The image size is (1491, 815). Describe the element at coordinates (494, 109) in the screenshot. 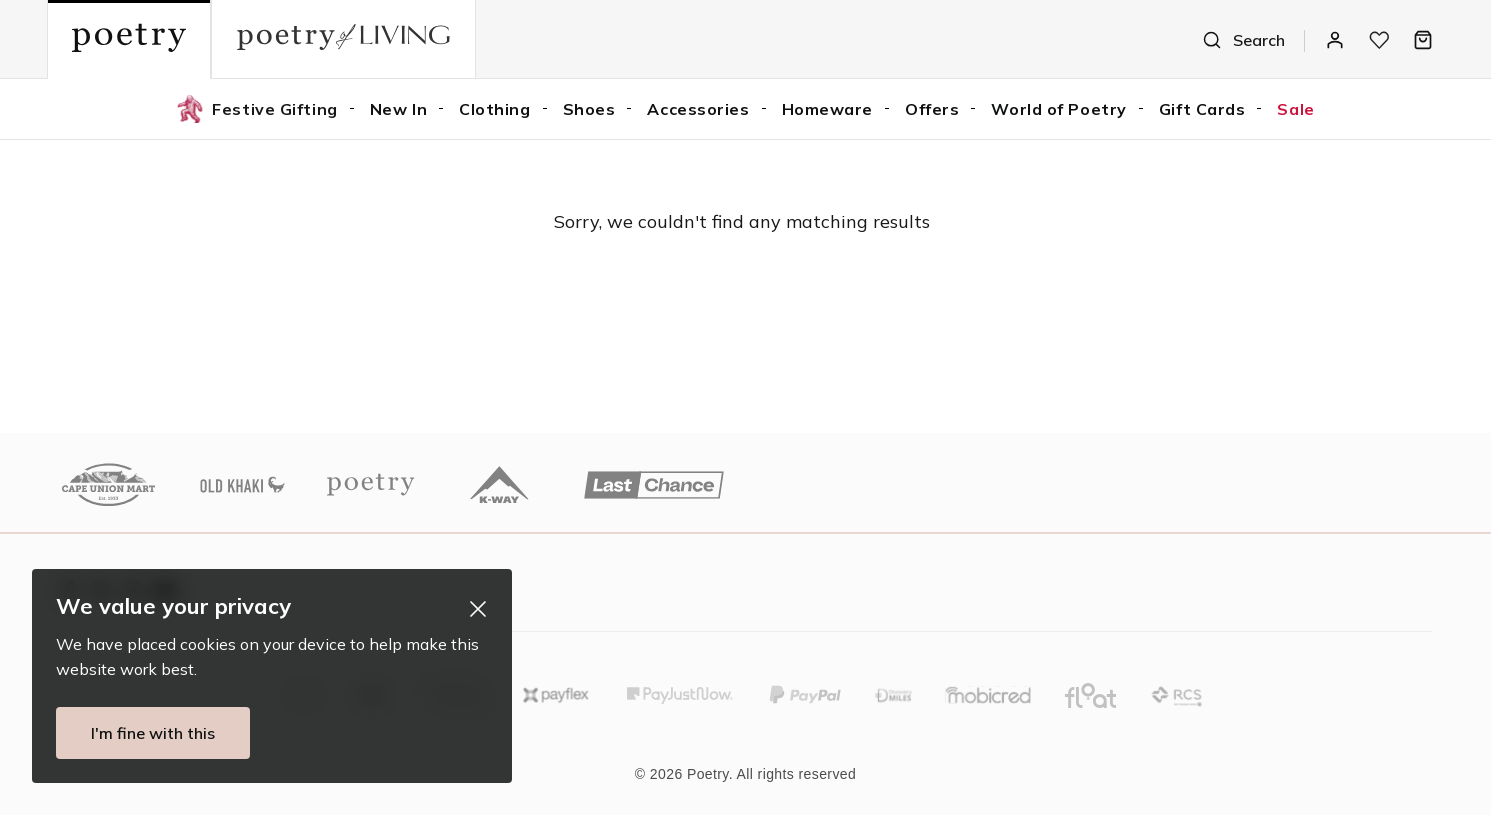

I see `Clothing` at that location.